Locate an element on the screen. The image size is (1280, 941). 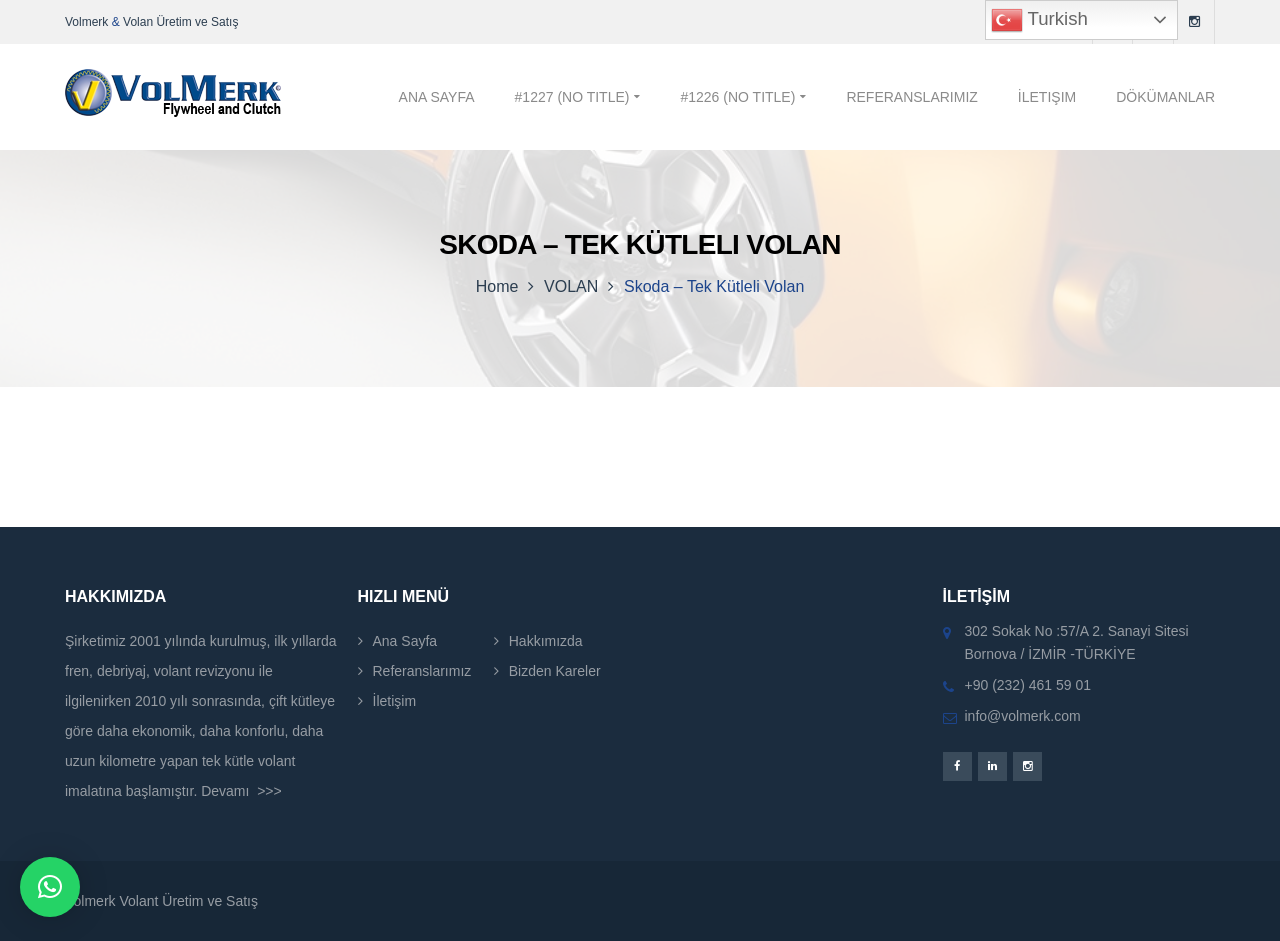
Hakkımızda is located at coordinates (546, 641).